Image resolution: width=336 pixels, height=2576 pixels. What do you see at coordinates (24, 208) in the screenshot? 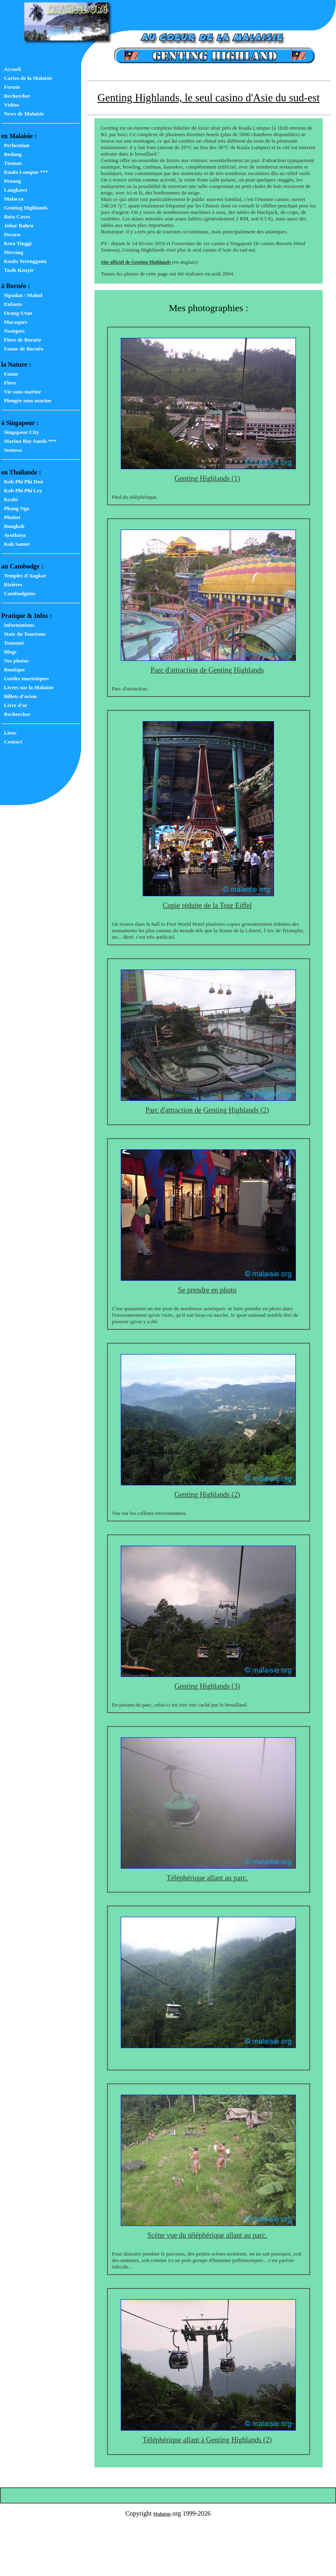
I see `Genting Highlands` at bounding box center [24, 208].